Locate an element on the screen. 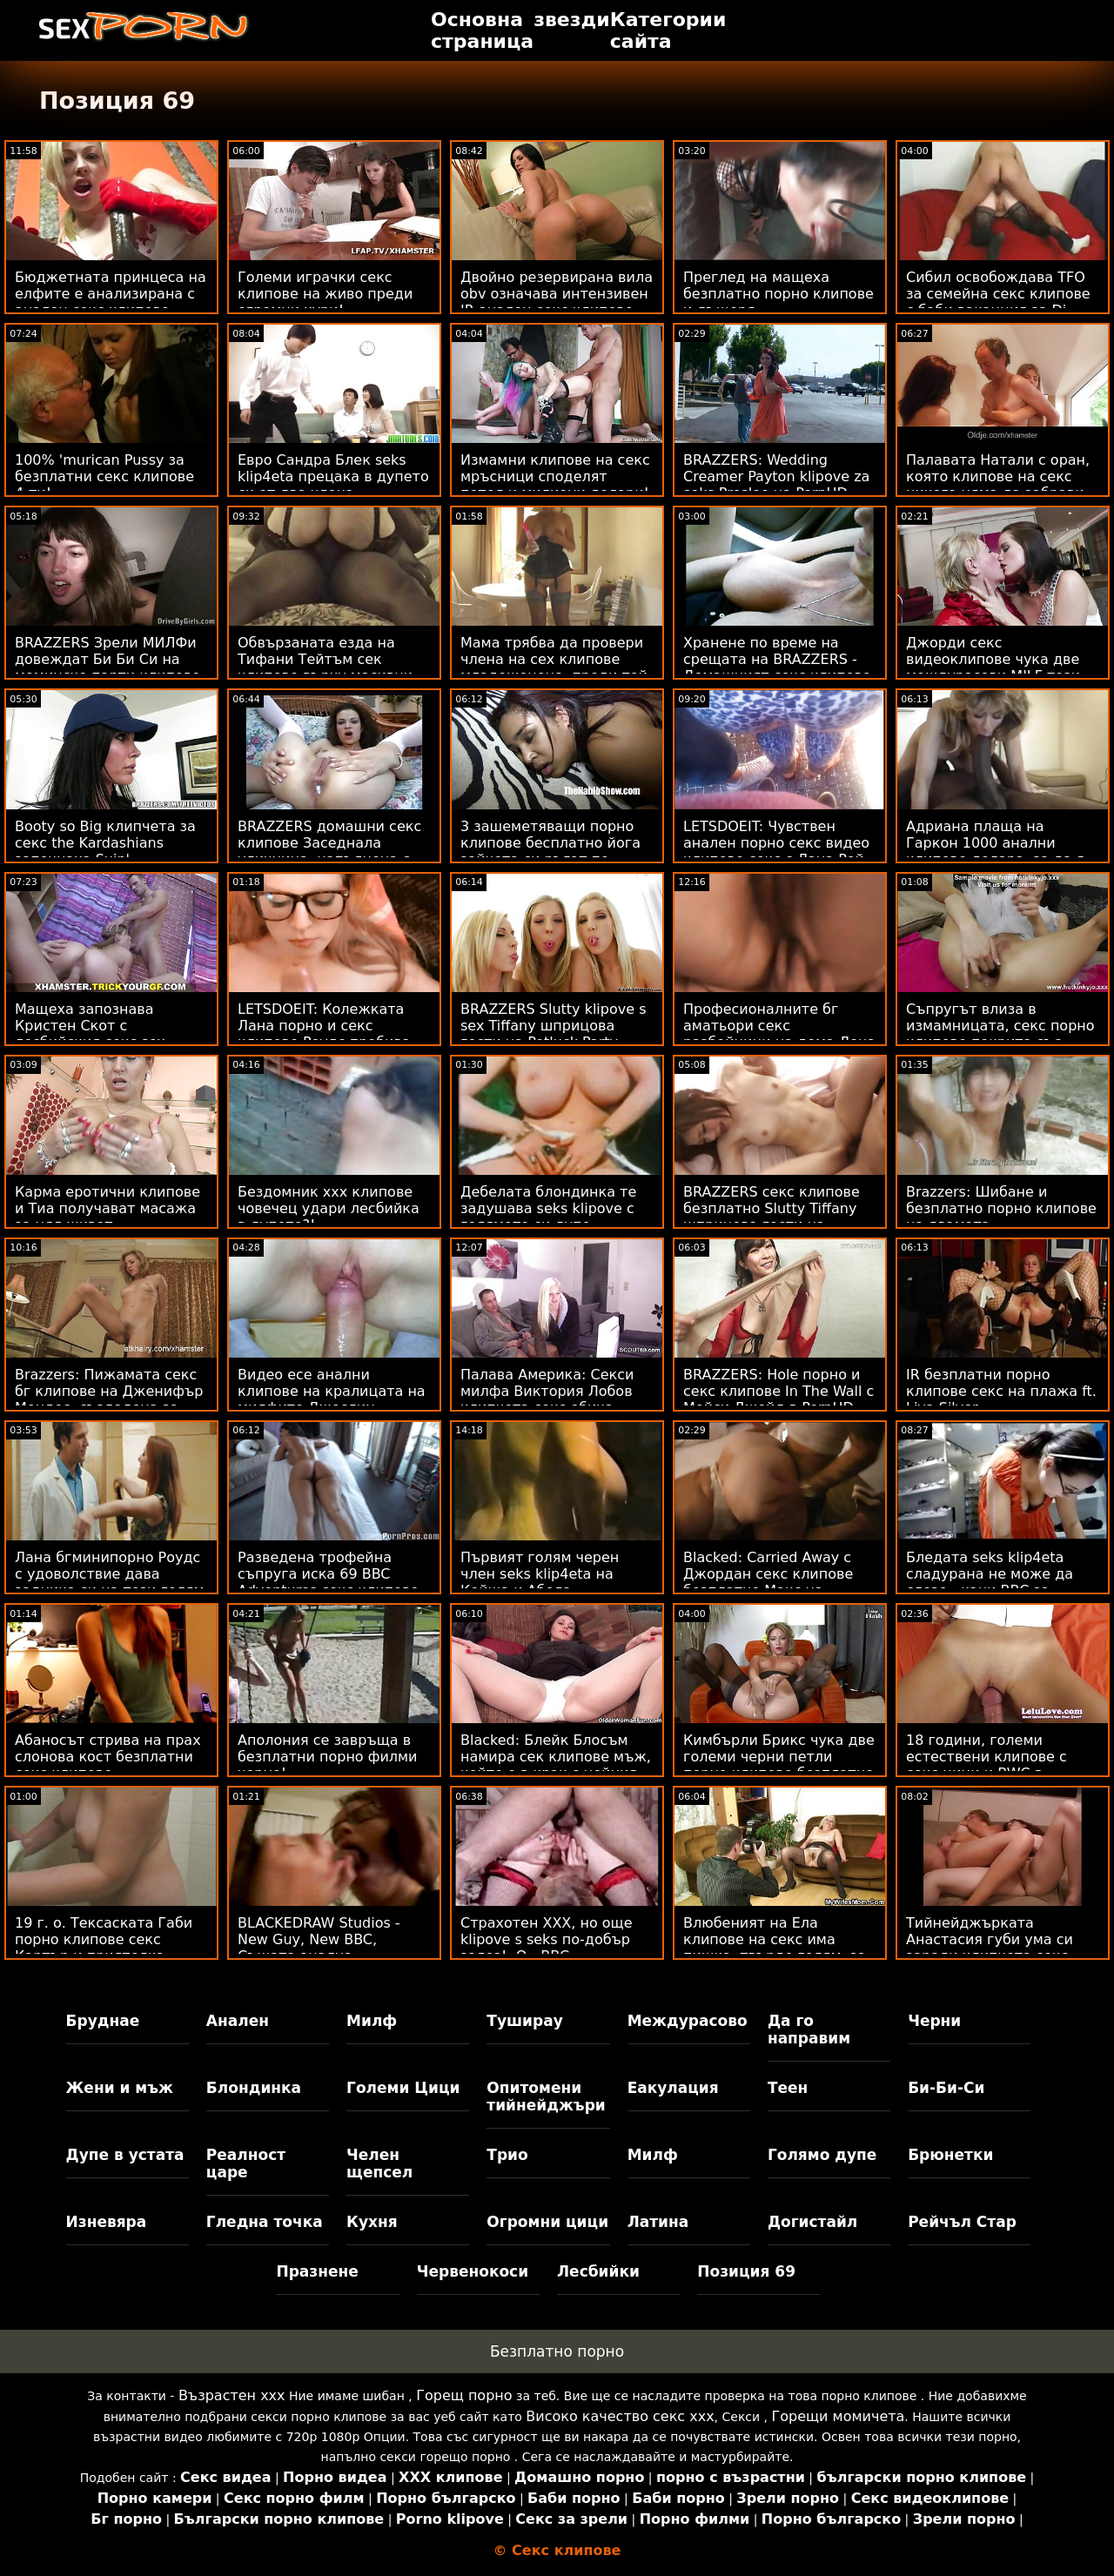  Преглед на мащеха безплатно порно клипове и дъщеря is located at coordinates (778, 294).